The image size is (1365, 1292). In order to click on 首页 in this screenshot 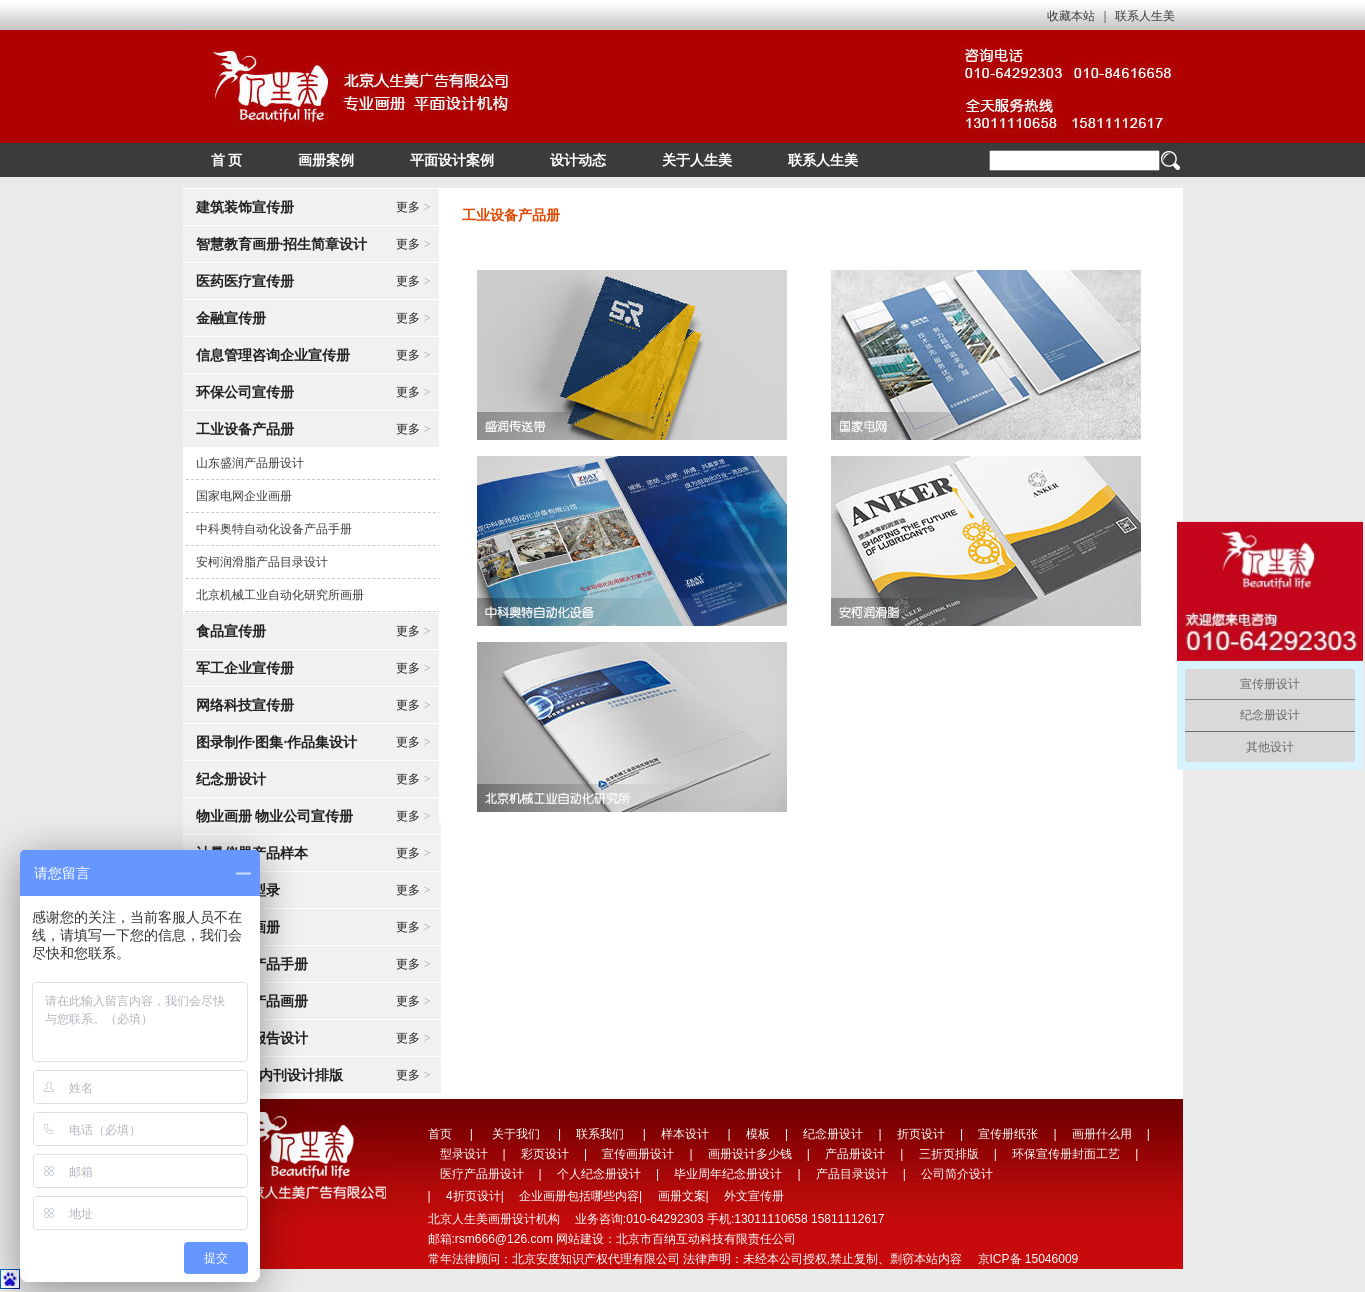, I will do `click(440, 1134)`.